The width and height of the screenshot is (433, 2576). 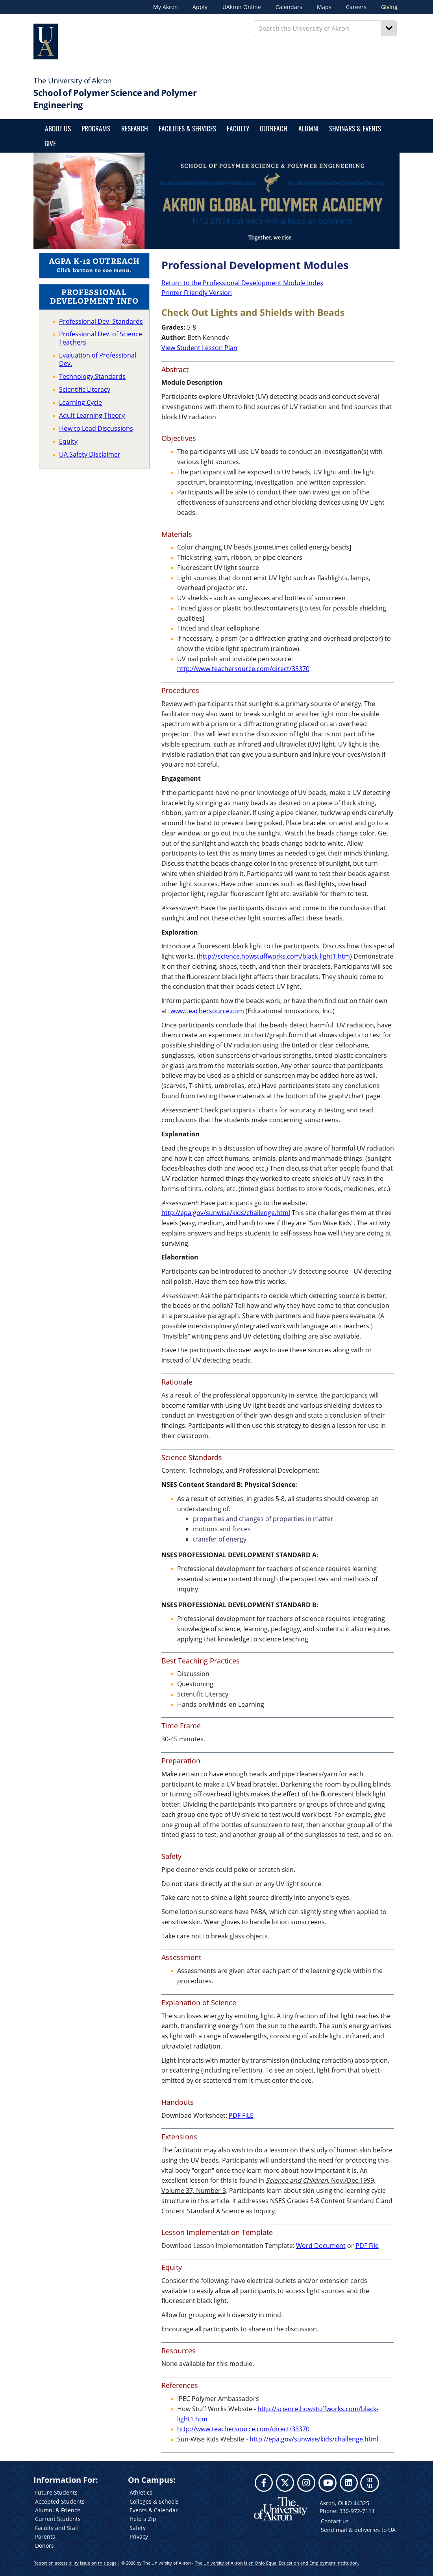 I want to click on Accepted Students, so click(x=60, y=2501).